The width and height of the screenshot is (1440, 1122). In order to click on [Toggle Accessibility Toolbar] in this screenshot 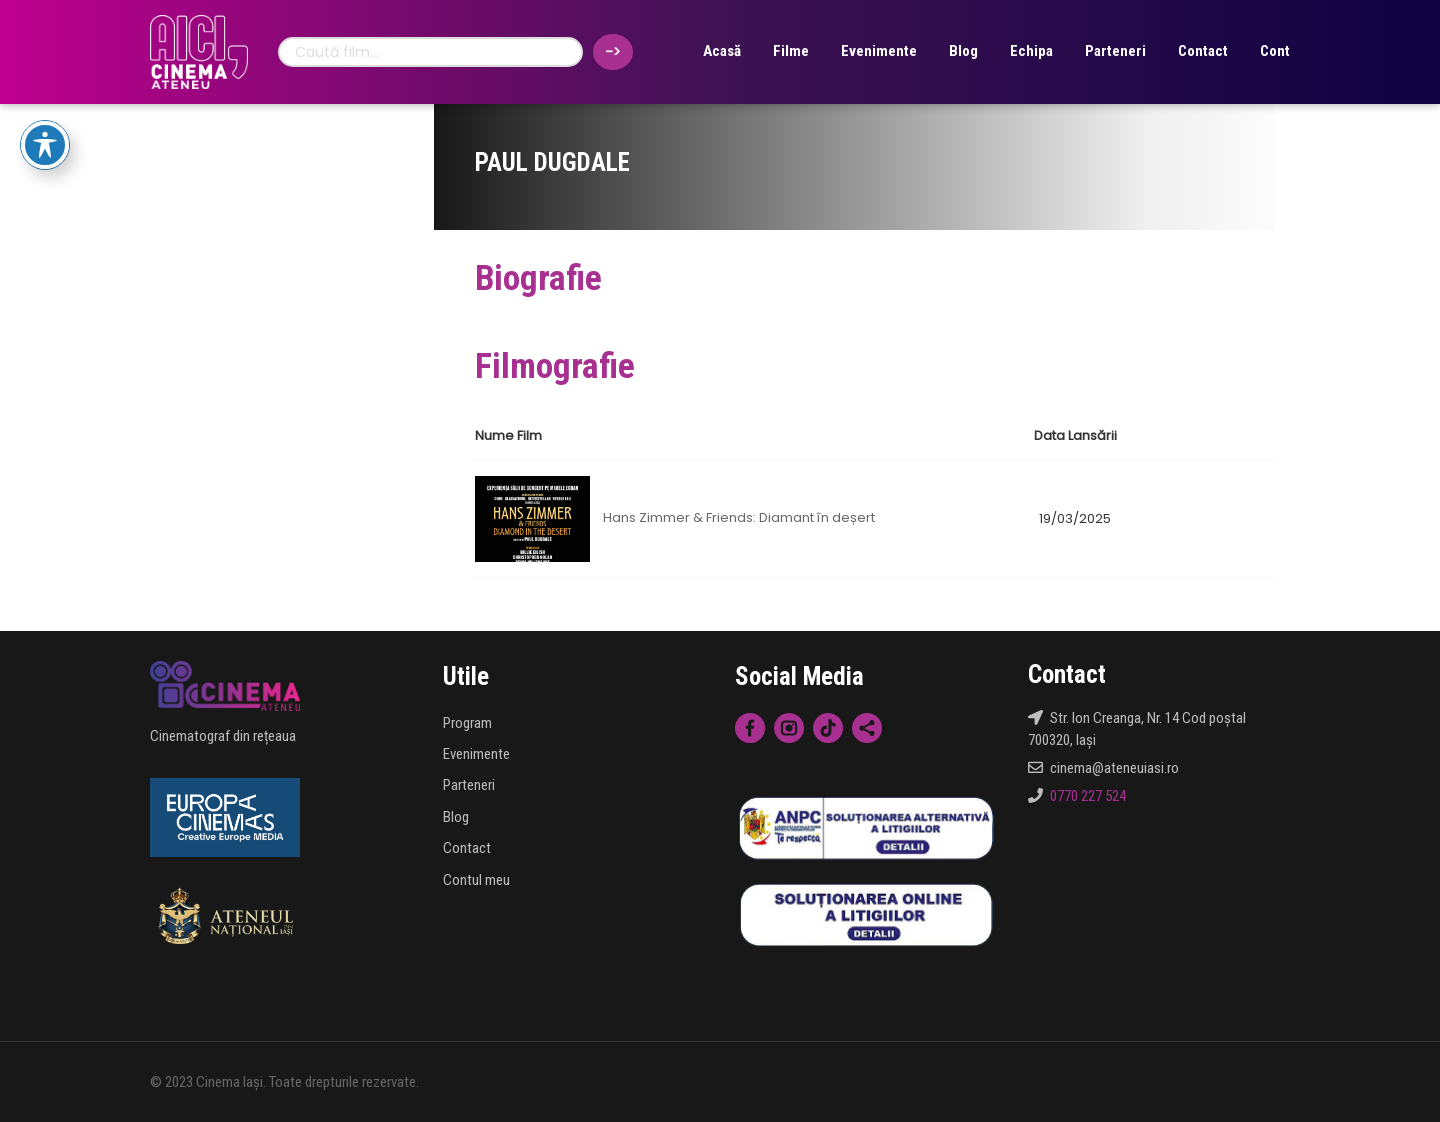, I will do `click(45, 145)`.